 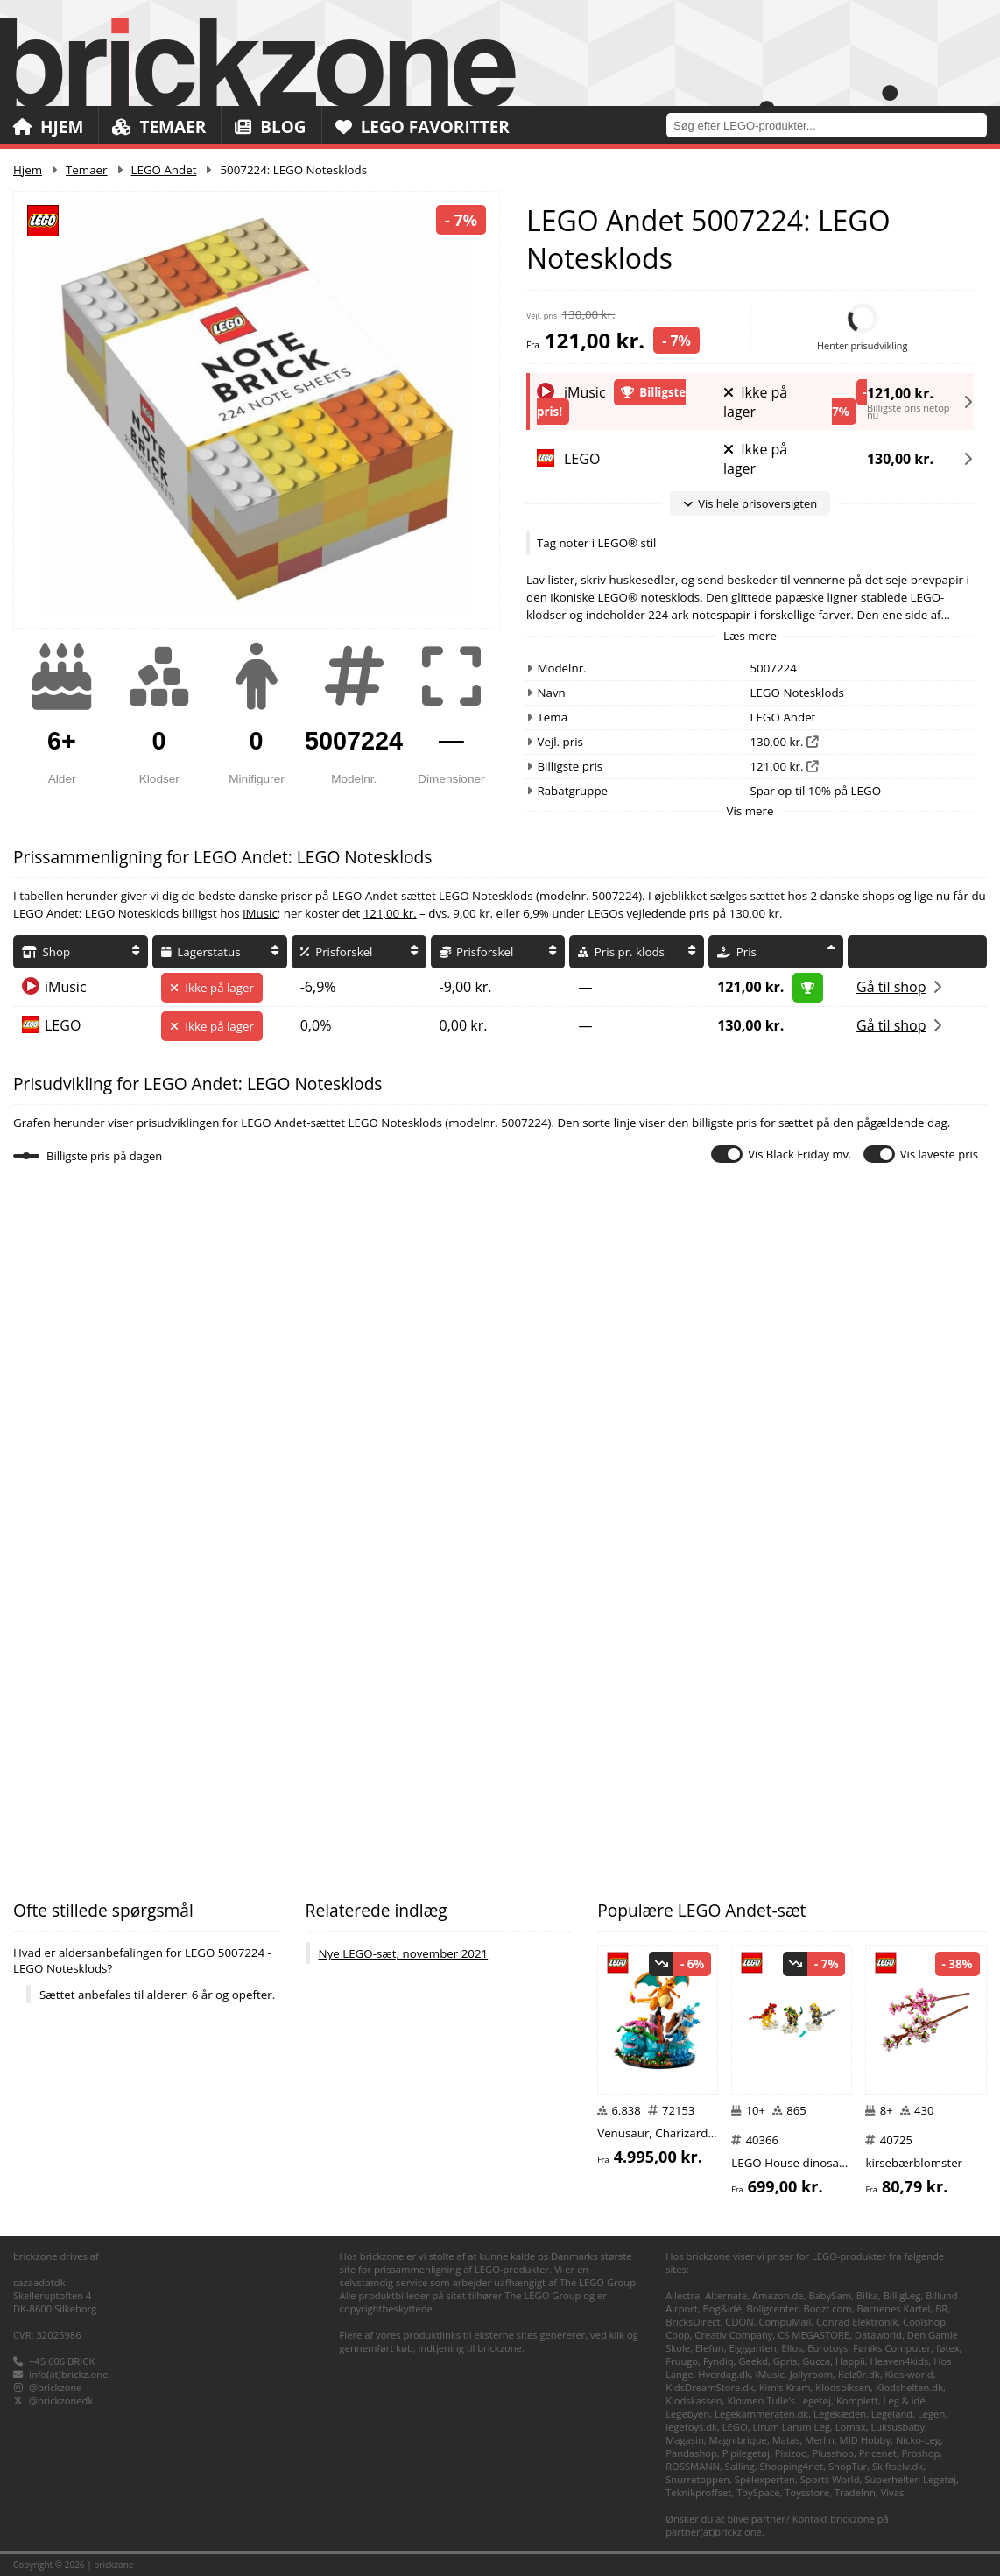 What do you see at coordinates (850, 2426) in the screenshot?
I see `Lomax` at bounding box center [850, 2426].